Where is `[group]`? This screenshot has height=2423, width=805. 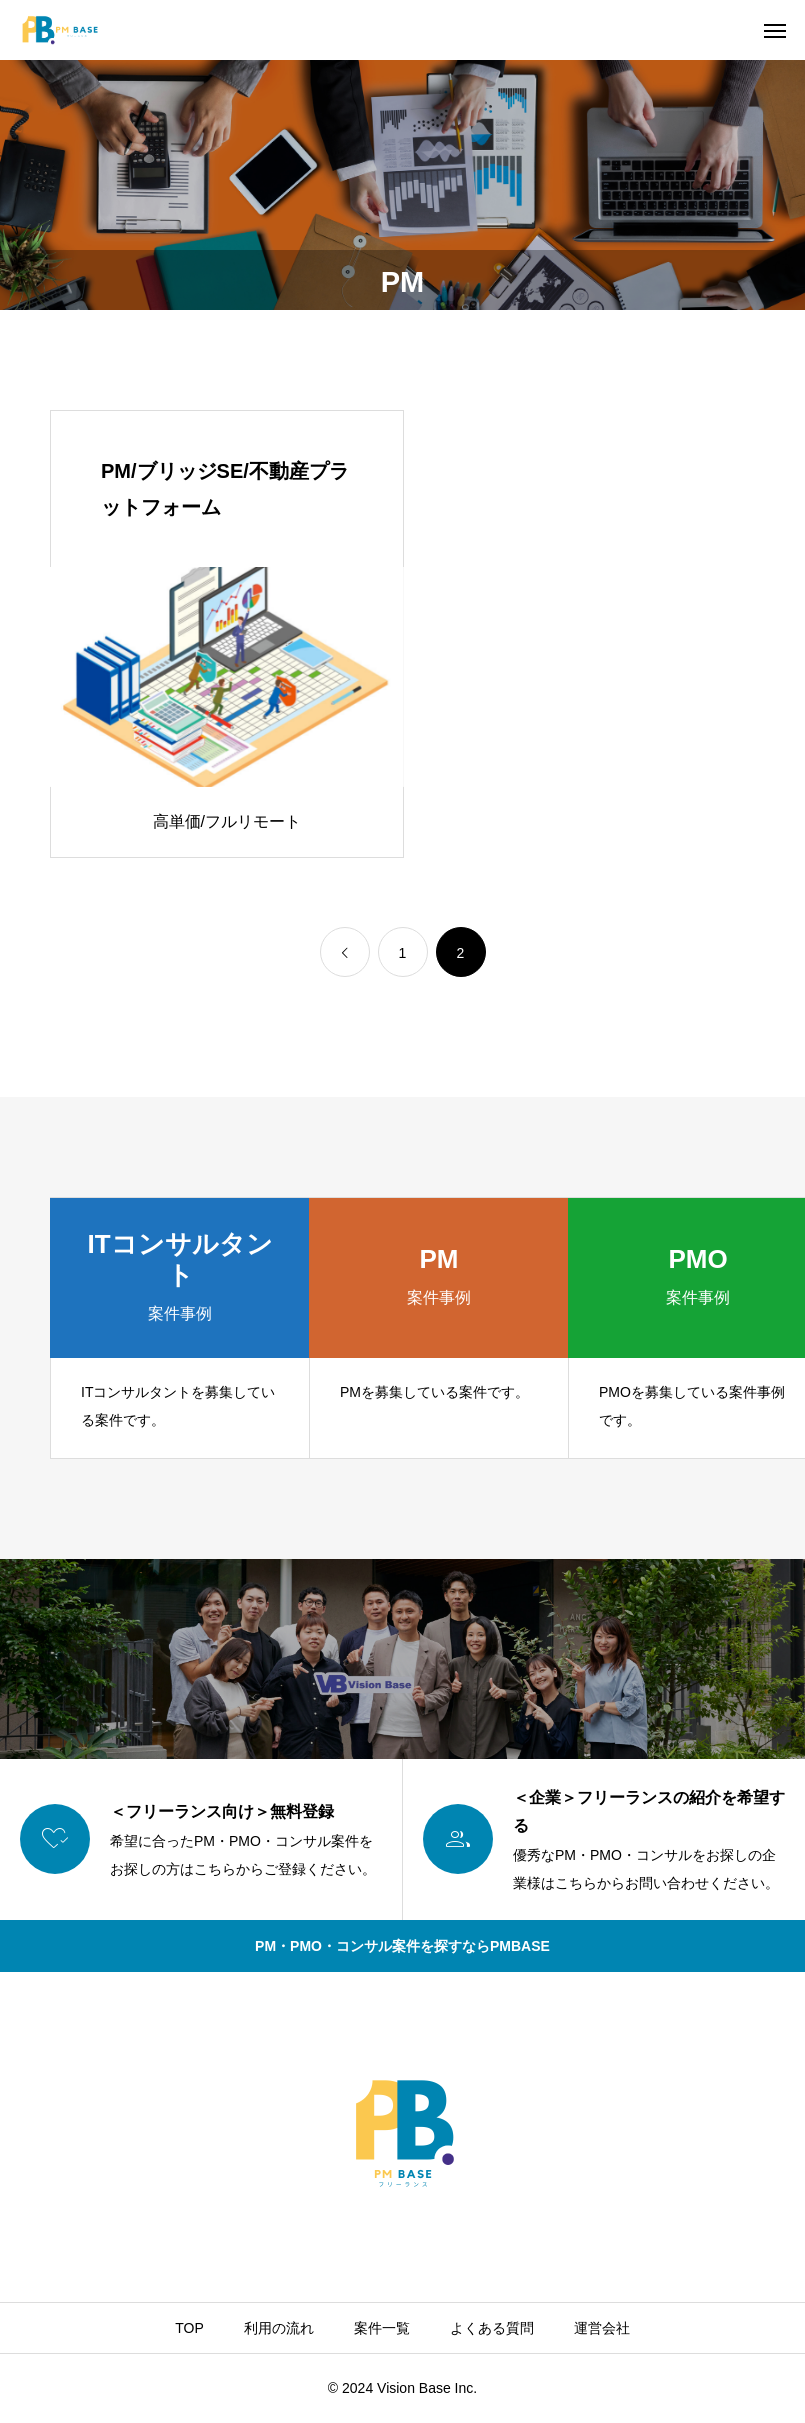
[group] is located at coordinates (180, 1328).